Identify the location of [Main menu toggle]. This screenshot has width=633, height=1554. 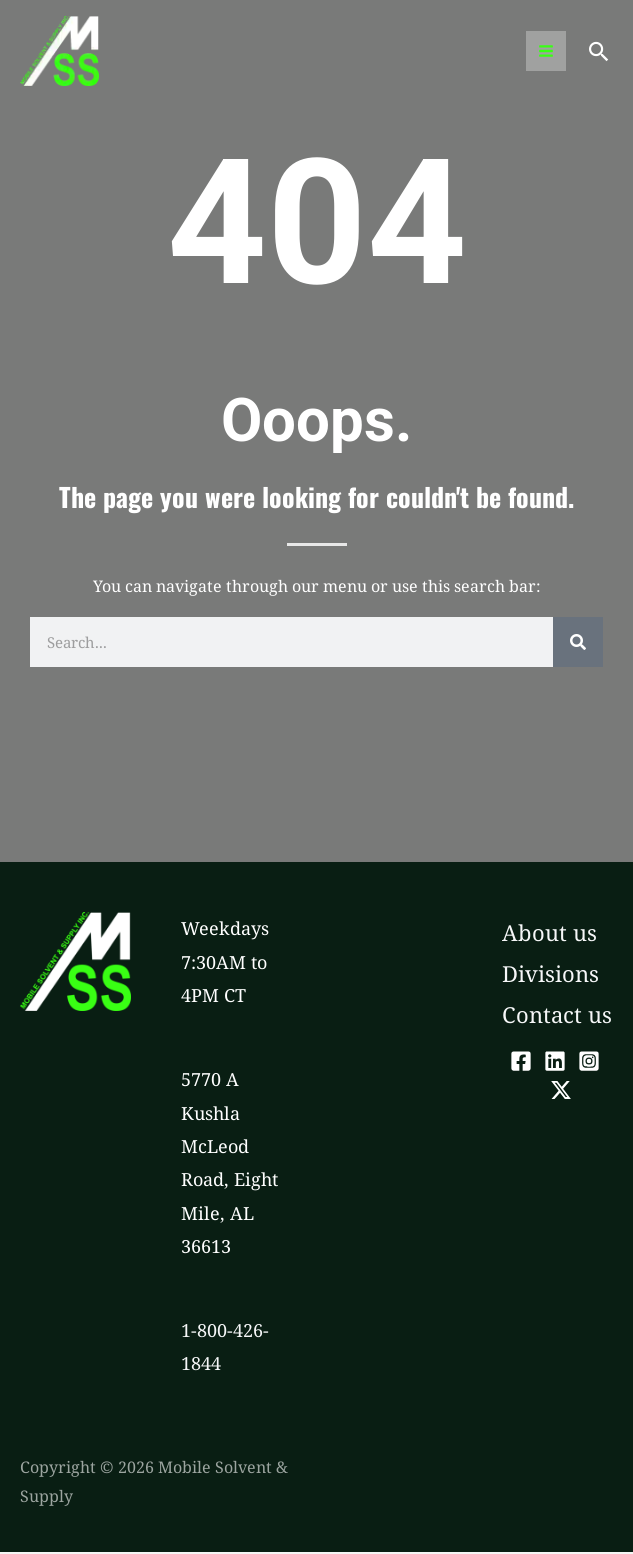
(545, 52).